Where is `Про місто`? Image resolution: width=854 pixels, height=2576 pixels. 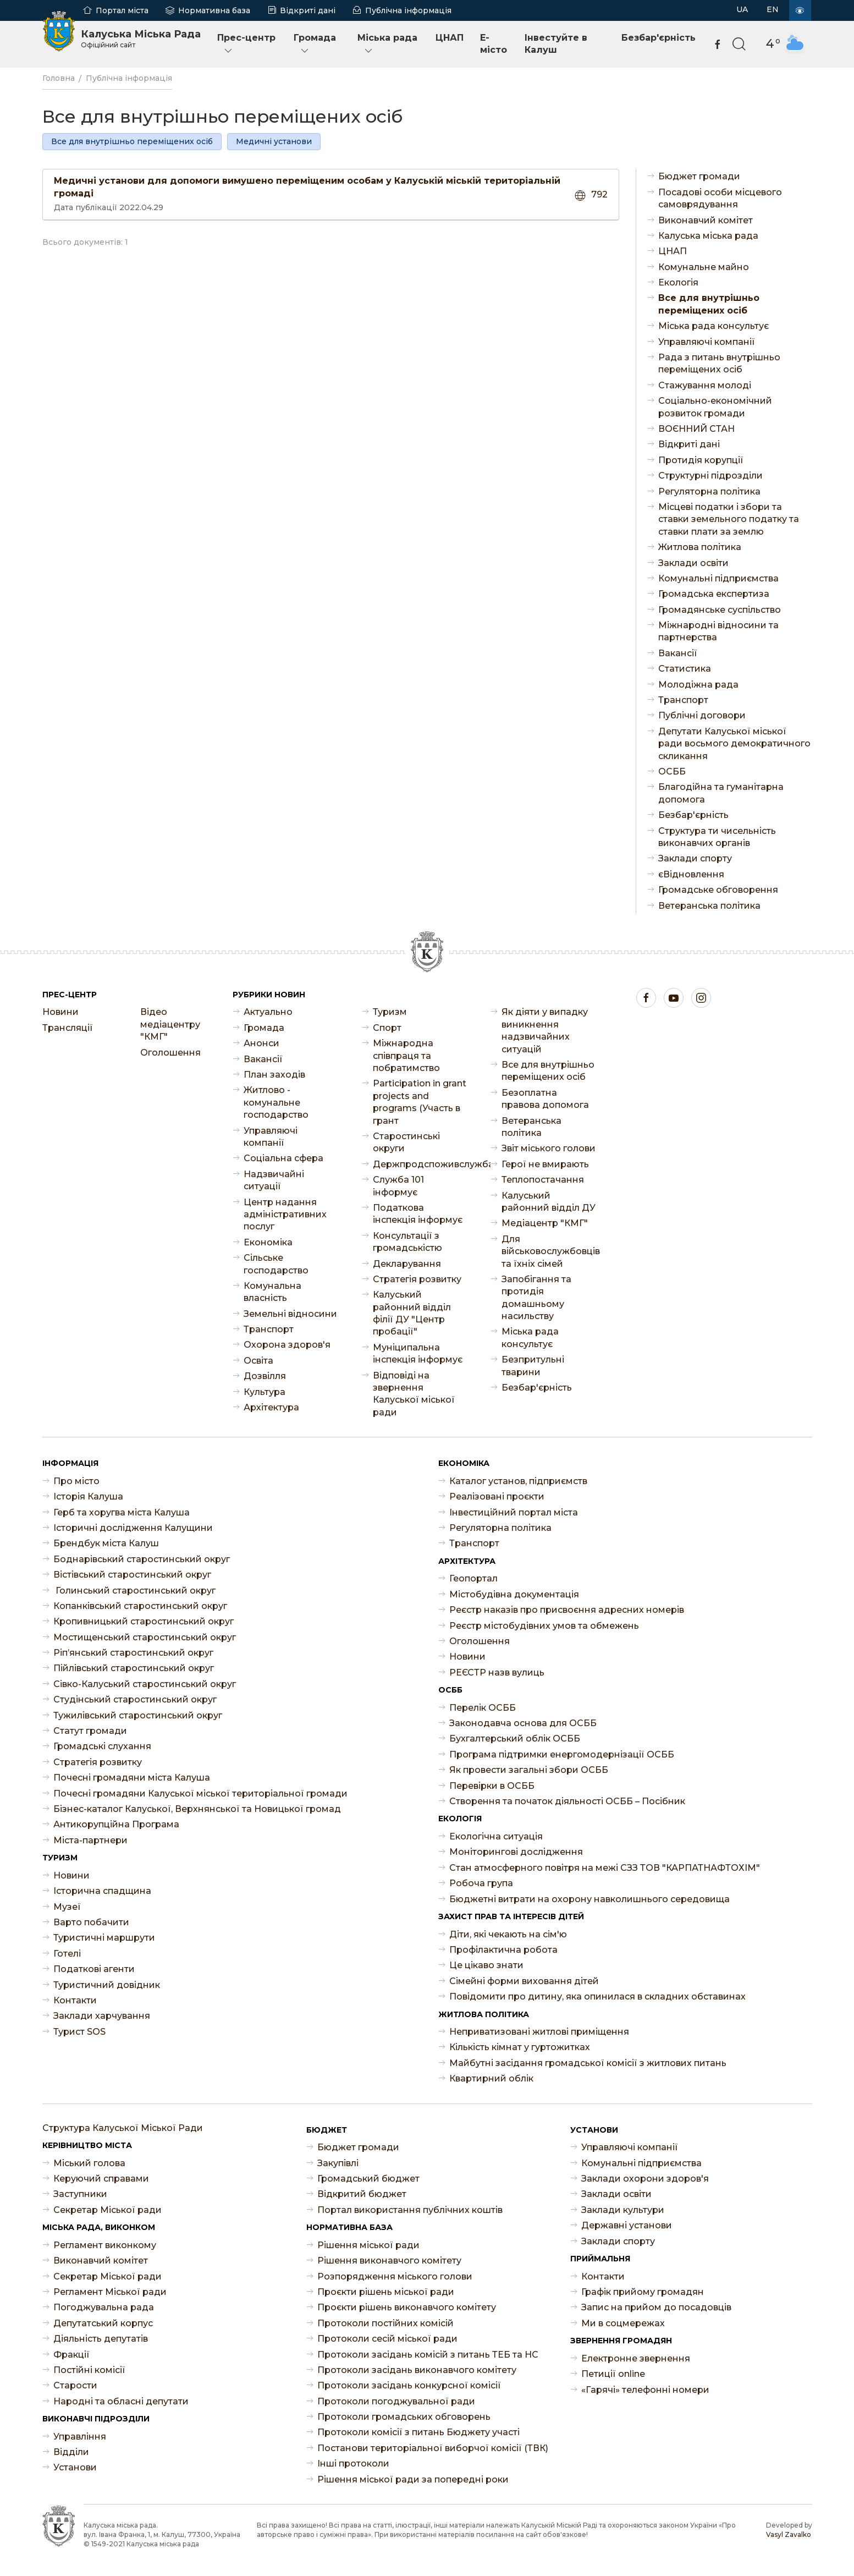
Про місто is located at coordinates (76, 1481).